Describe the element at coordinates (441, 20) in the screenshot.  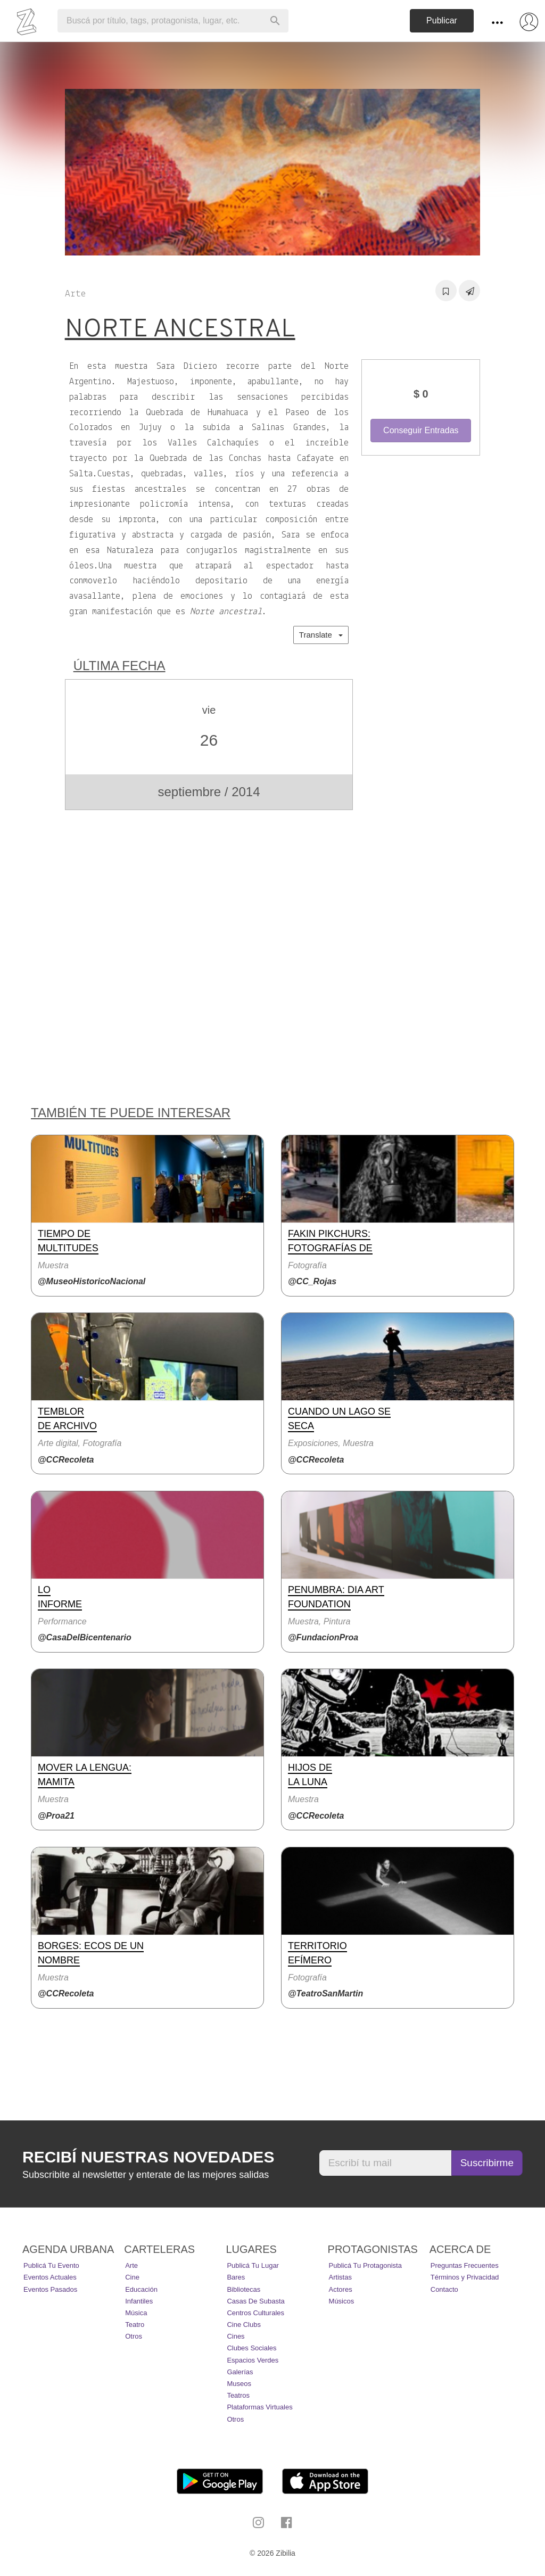
I see `Publicar` at that location.